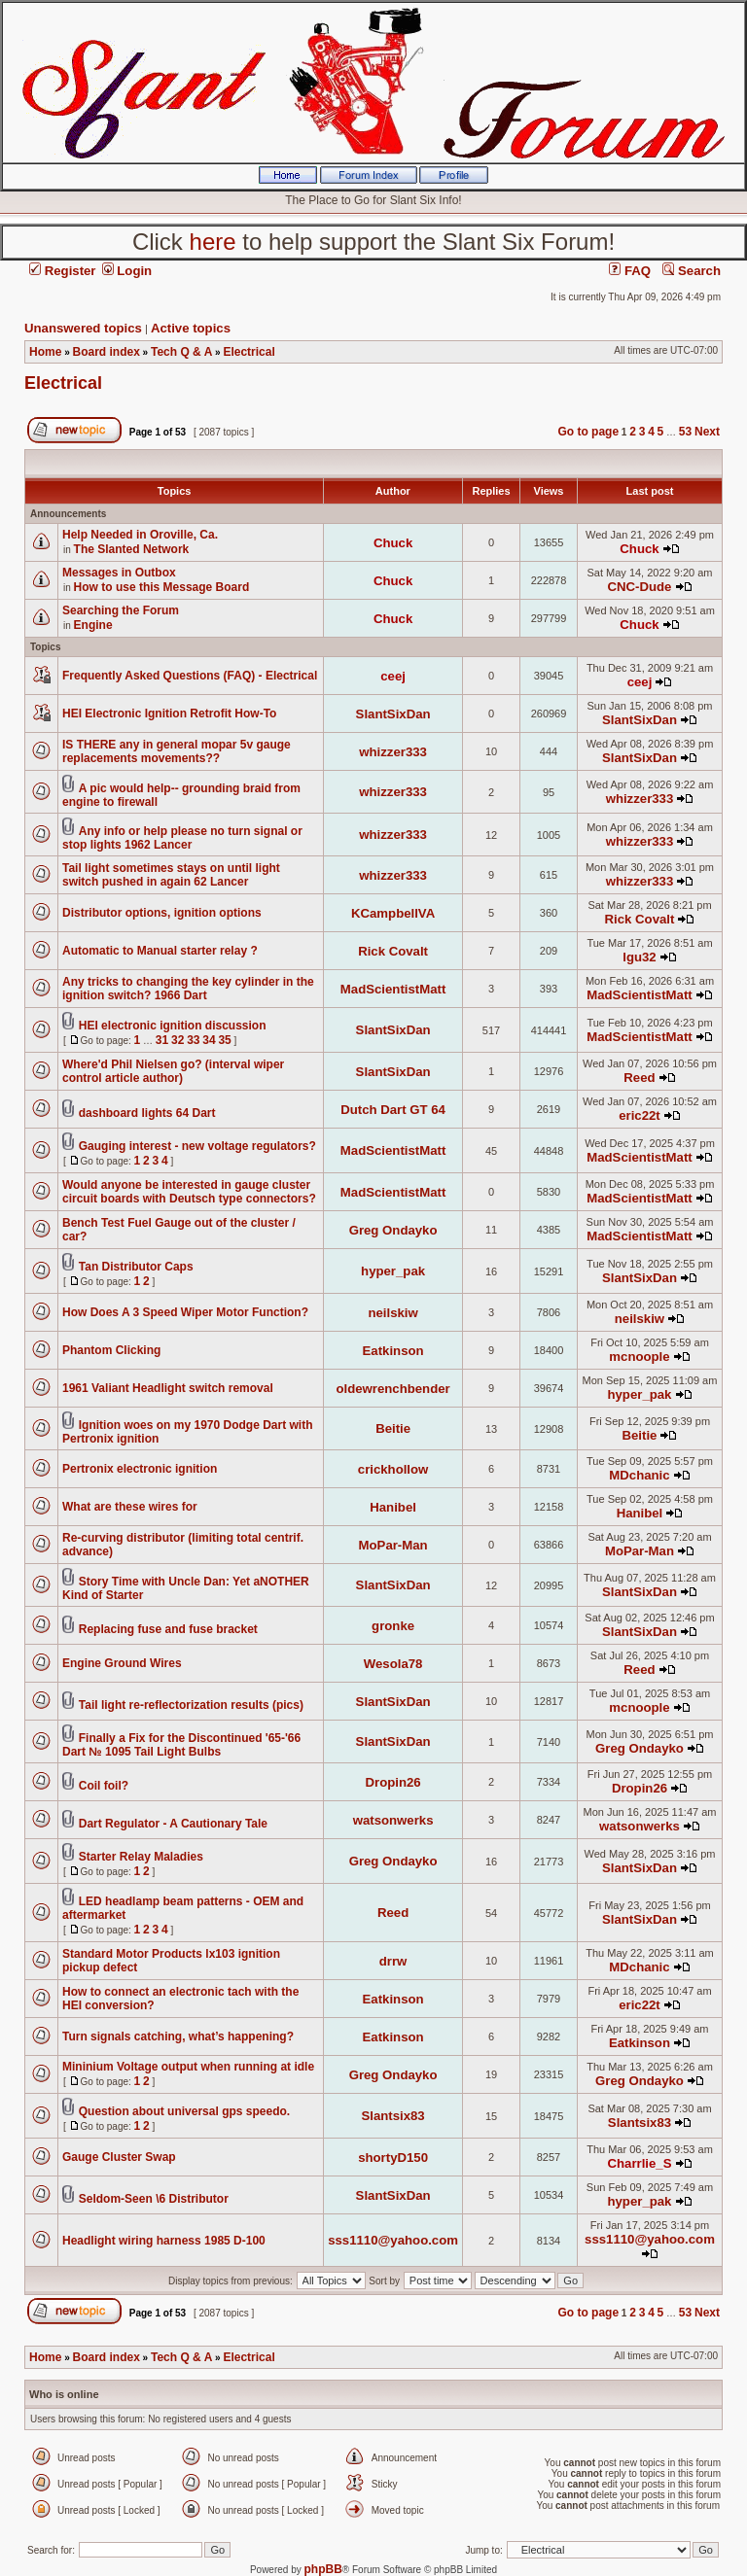 The image size is (747, 2576). What do you see at coordinates (393, 1350) in the screenshot?
I see `Eatkinson` at bounding box center [393, 1350].